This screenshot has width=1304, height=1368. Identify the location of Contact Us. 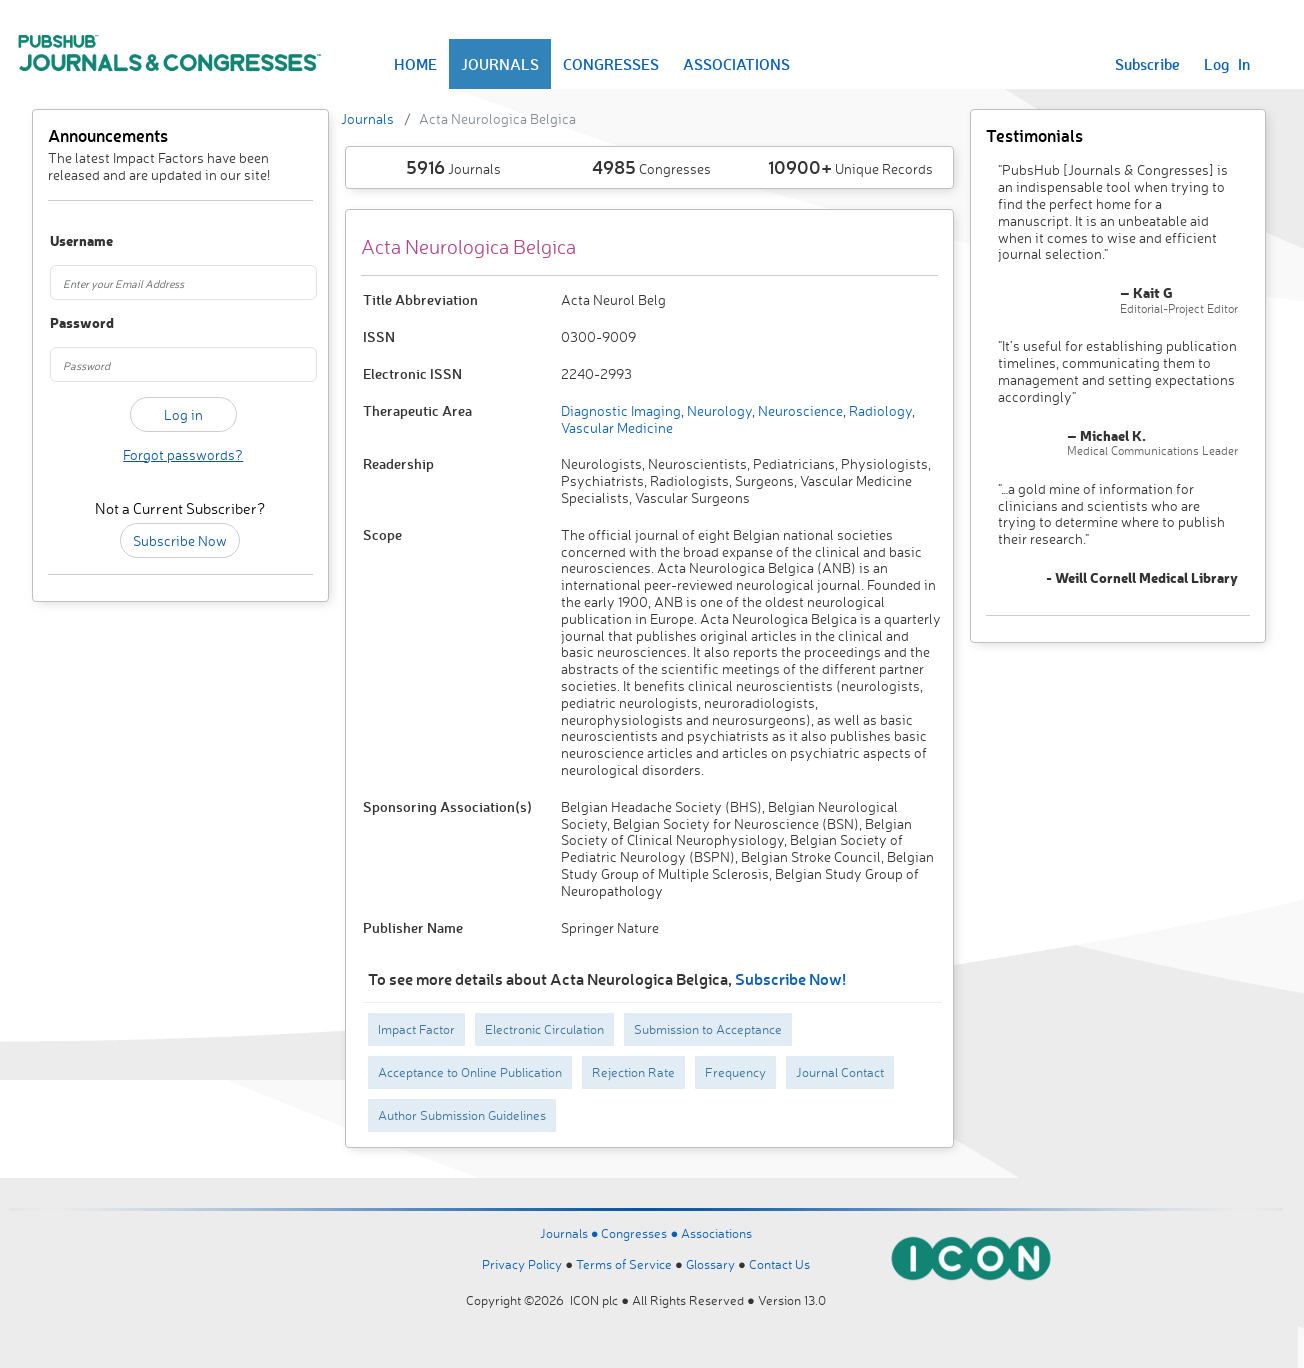
(779, 1264).